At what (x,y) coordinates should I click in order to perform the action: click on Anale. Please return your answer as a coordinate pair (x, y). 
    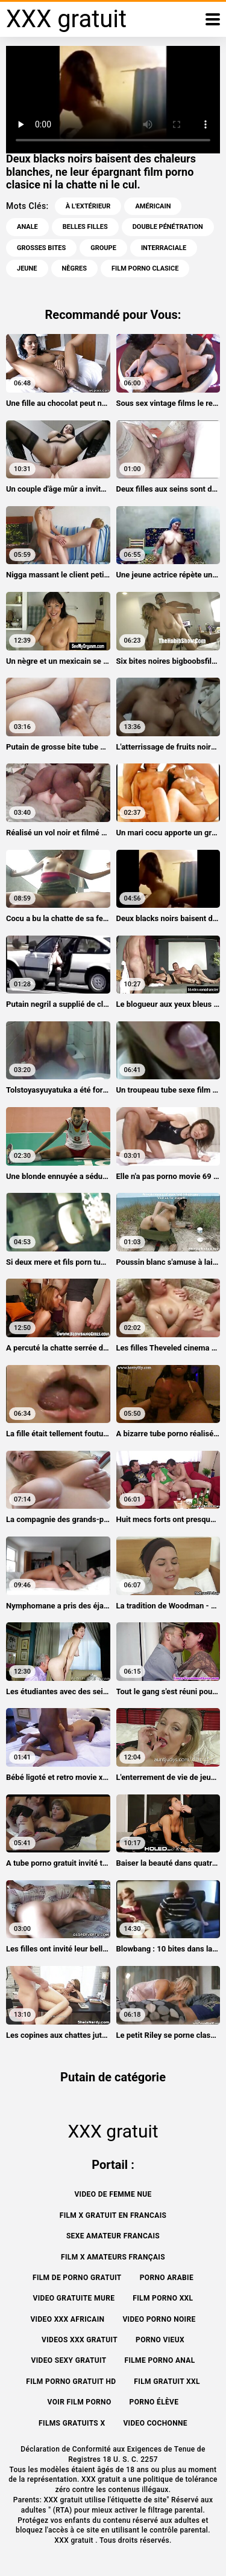
    Looking at the image, I should click on (27, 227).